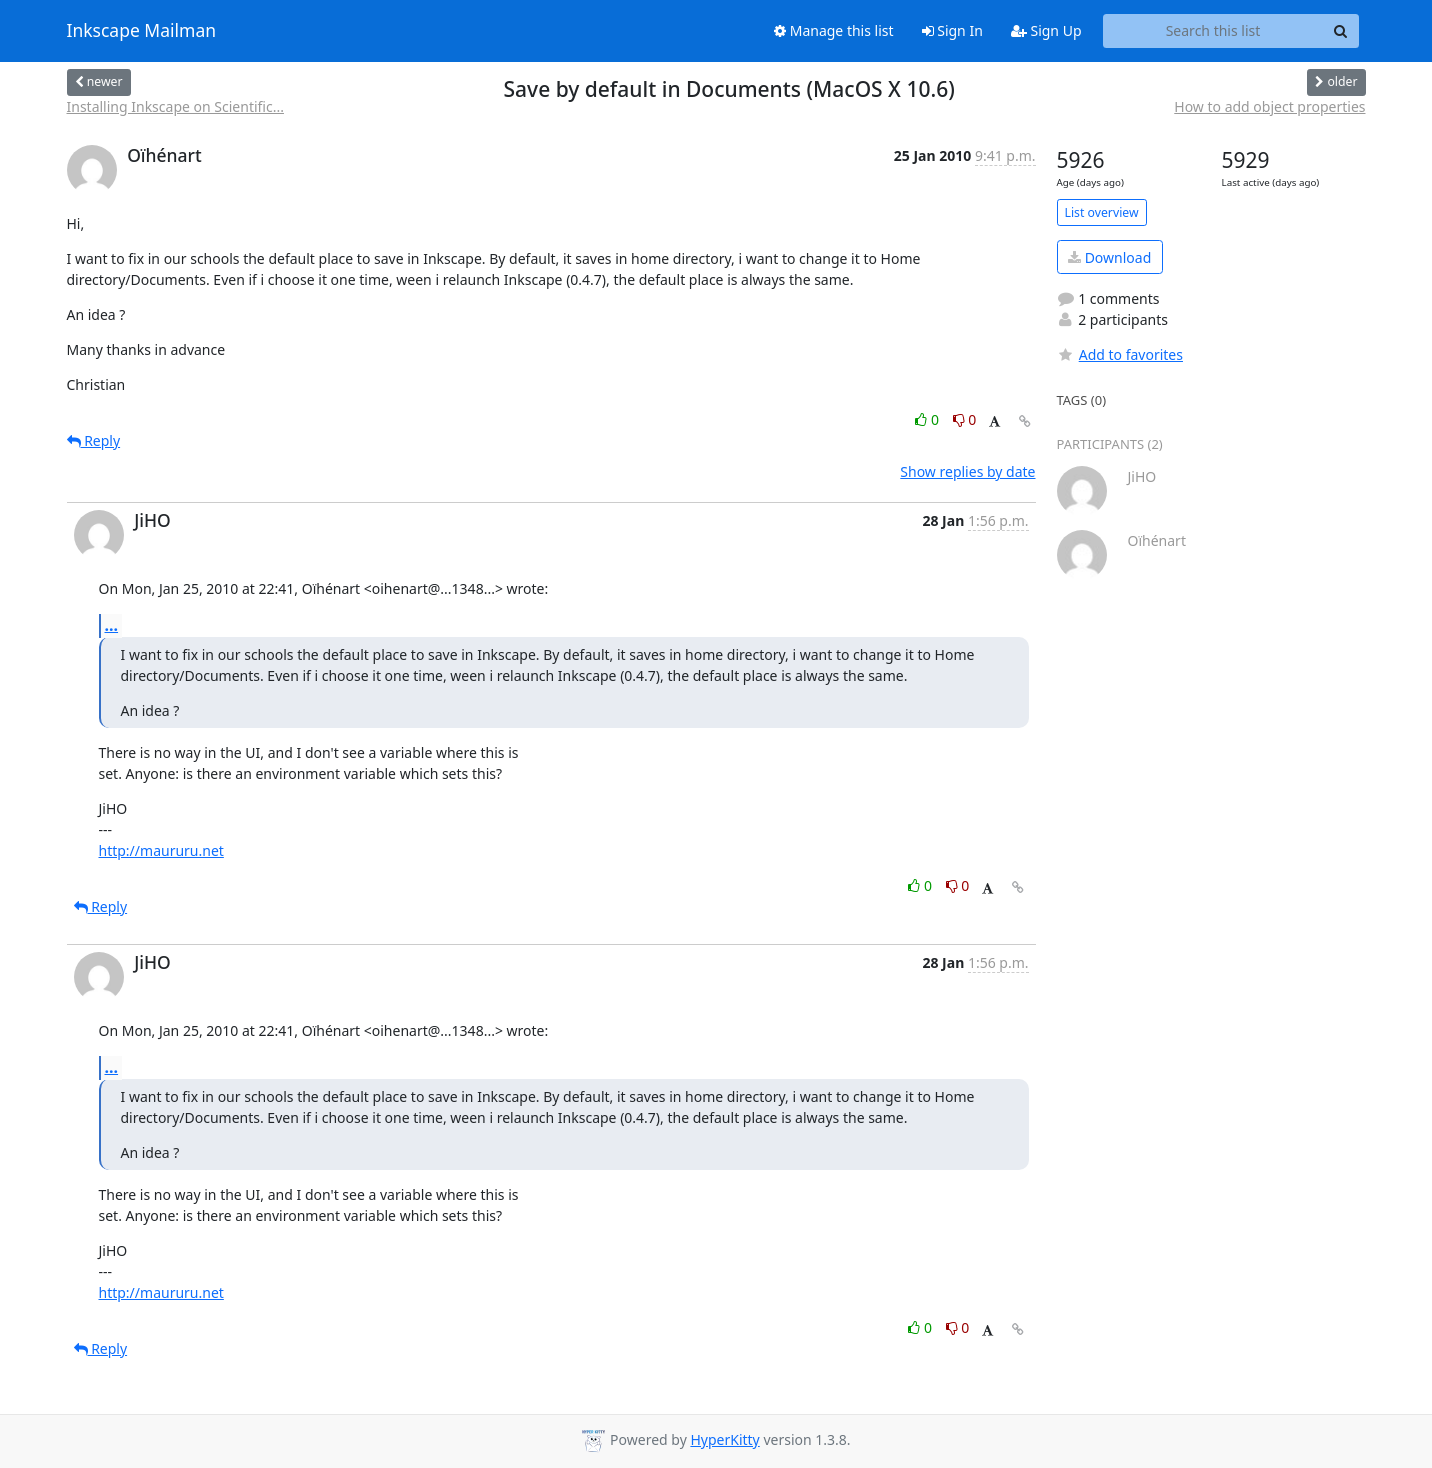 The height and width of the screenshot is (1468, 1432). I want to click on Inkscape Mailman, so click(142, 31).